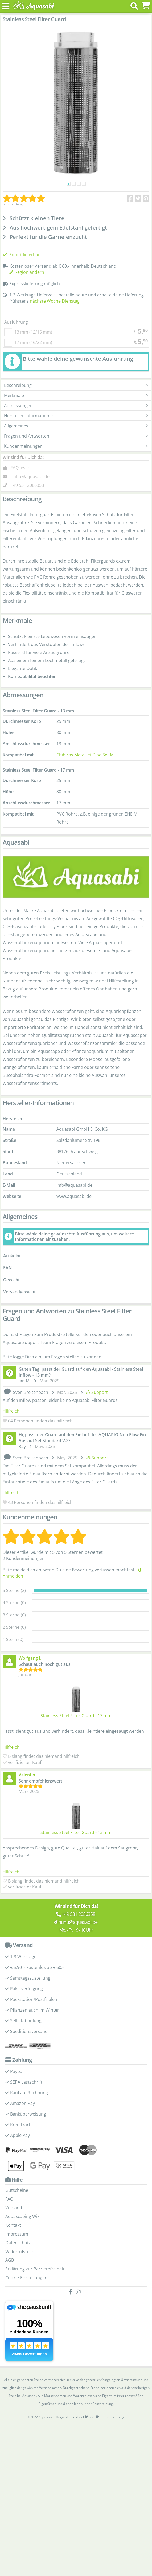 This screenshot has width=152, height=2576. What do you see at coordinates (85, 755) in the screenshot?
I see `Chihiros Metal Jet Pipe Set M [Chihiros Metal Jet Pipe Set - Produktseite]` at bounding box center [85, 755].